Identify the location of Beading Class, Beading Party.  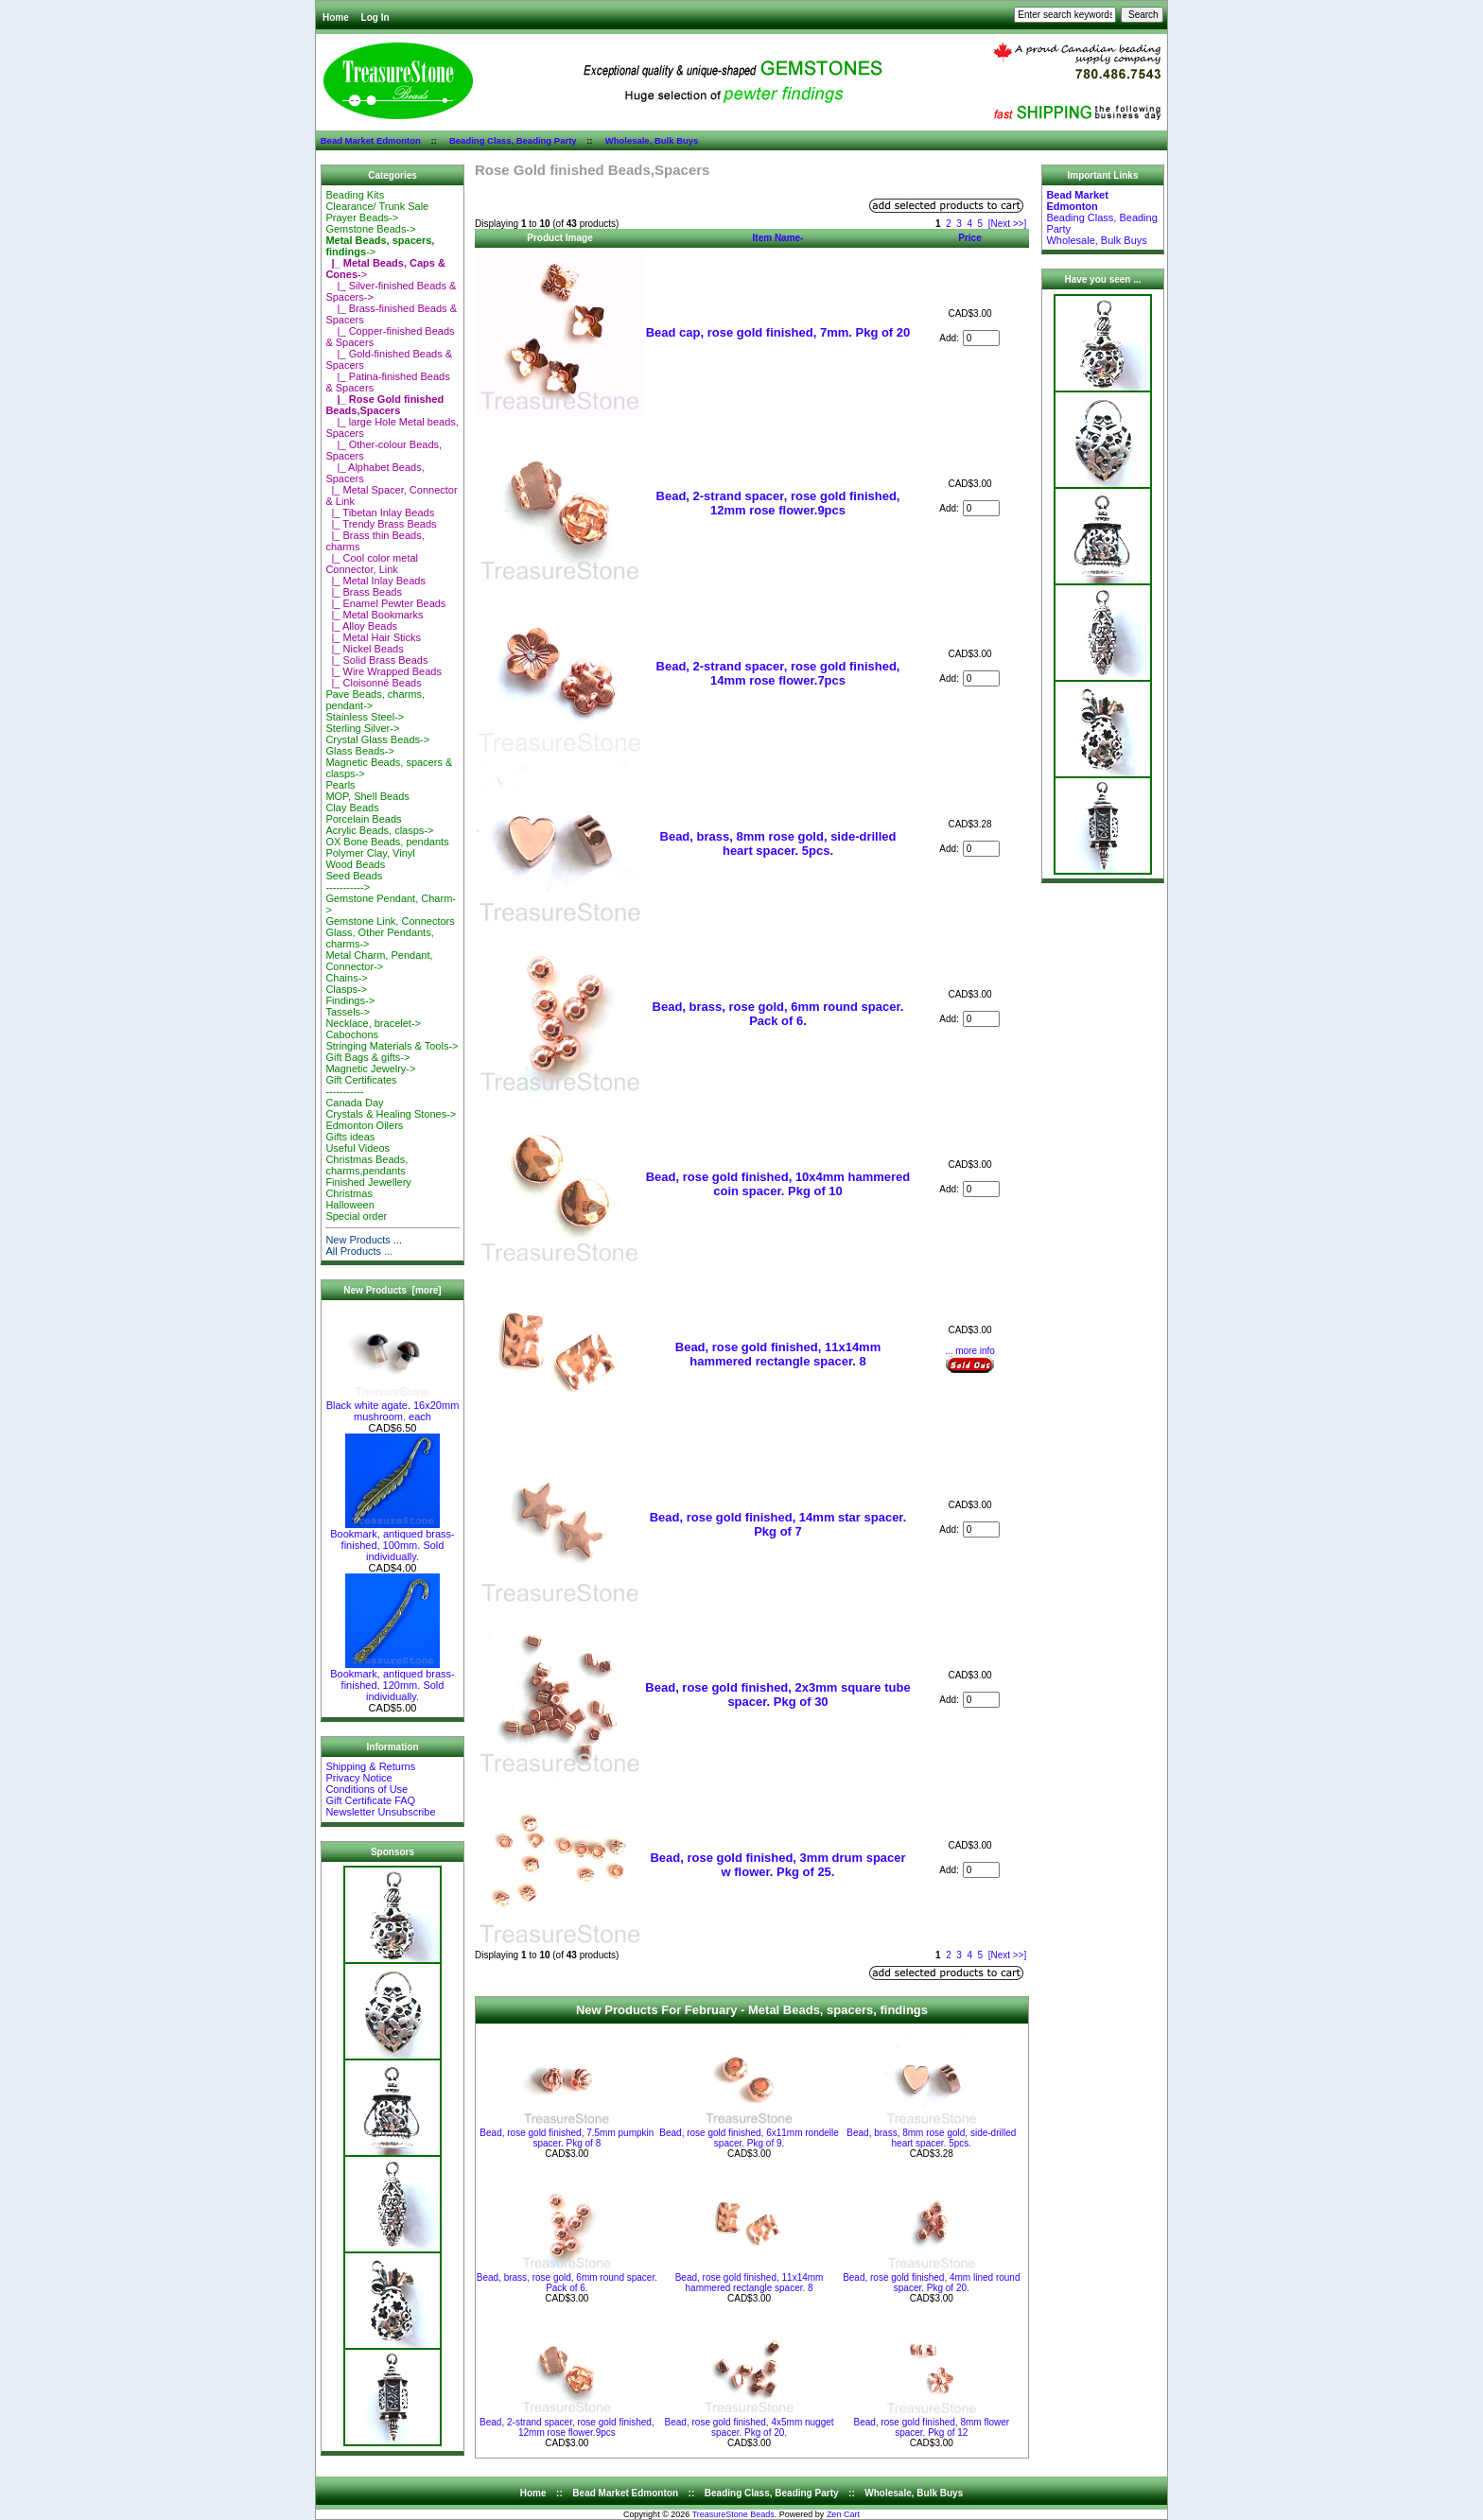
(513, 140).